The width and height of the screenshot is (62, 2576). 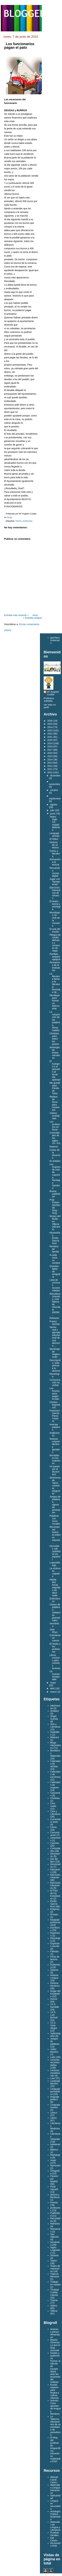 What do you see at coordinates (52, 1688) in the screenshot?
I see `abril` at bounding box center [52, 1688].